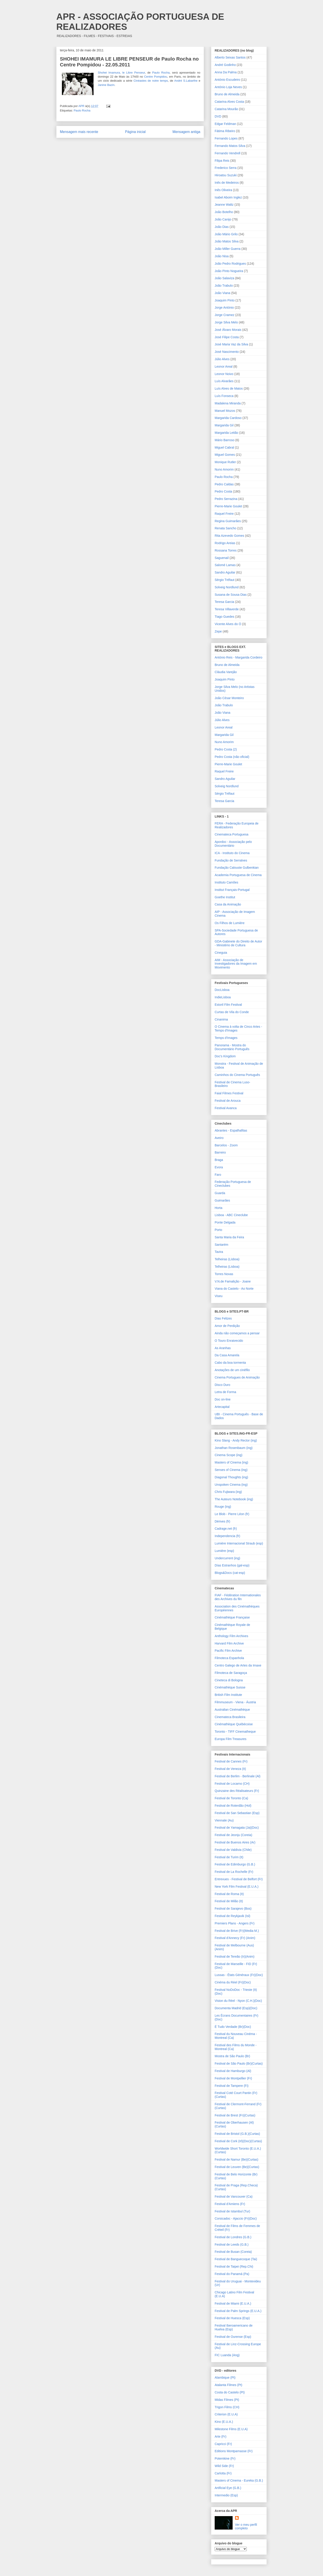 The height and width of the screenshot is (2576, 323). I want to click on Cláudia Varejão, so click(226, 672).